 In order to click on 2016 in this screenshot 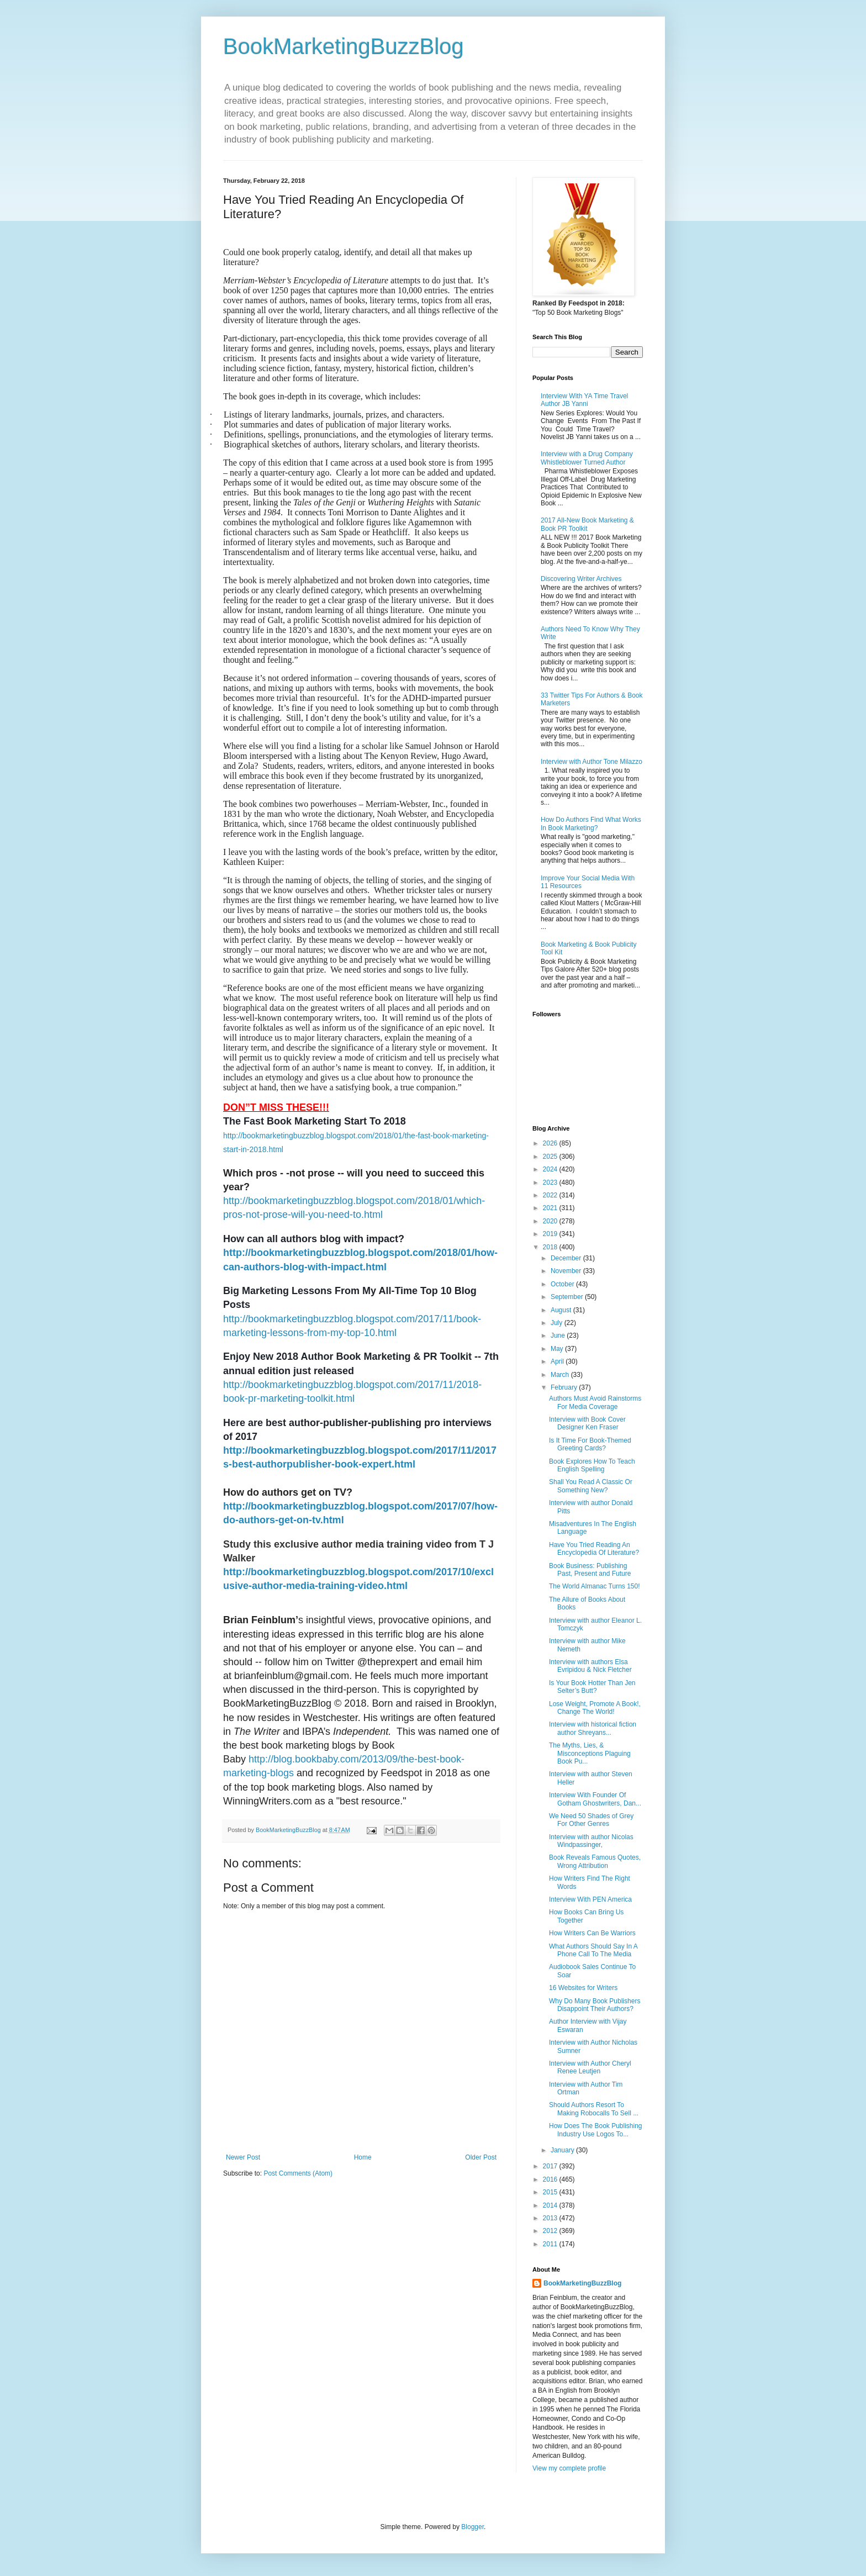, I will do `click(551, 2179)`.